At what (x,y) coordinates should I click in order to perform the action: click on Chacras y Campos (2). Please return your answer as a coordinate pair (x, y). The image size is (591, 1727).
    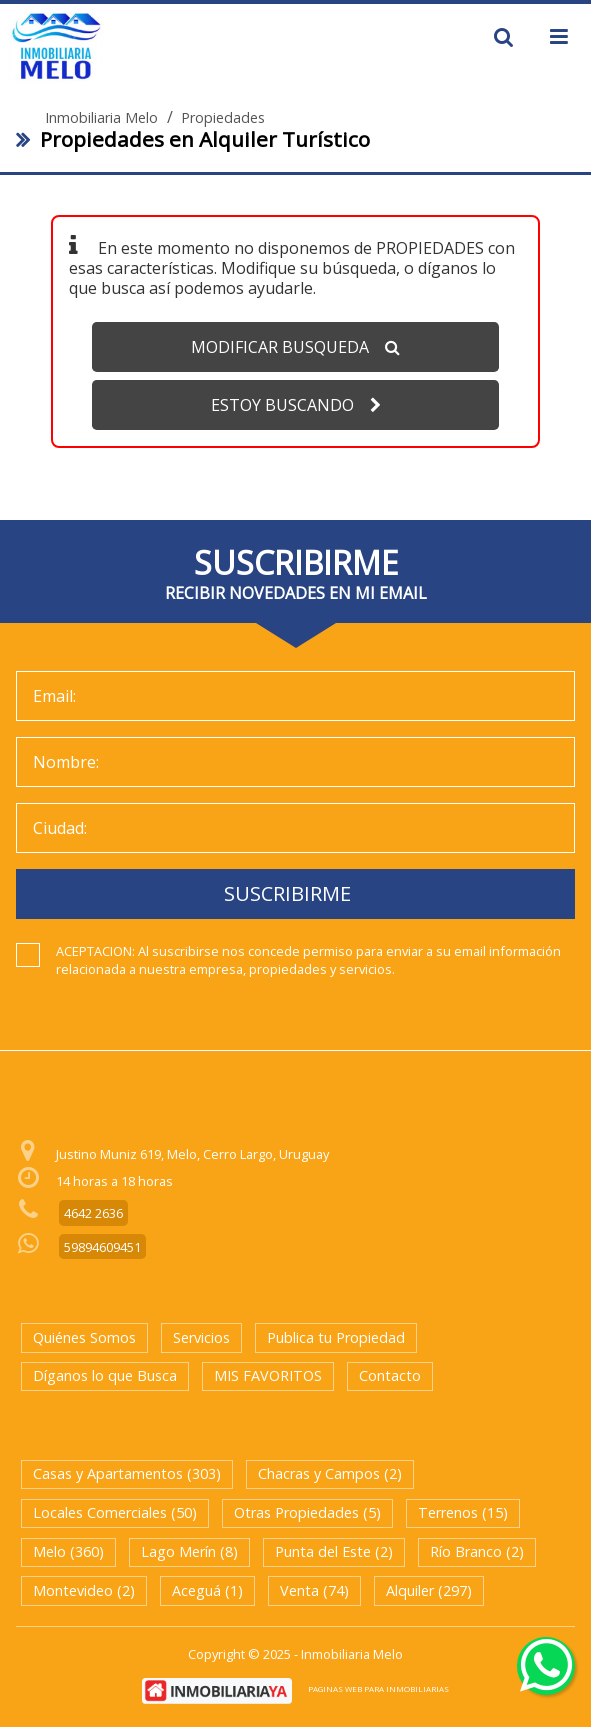
    Looking at the image, I should click on (330, 1473).